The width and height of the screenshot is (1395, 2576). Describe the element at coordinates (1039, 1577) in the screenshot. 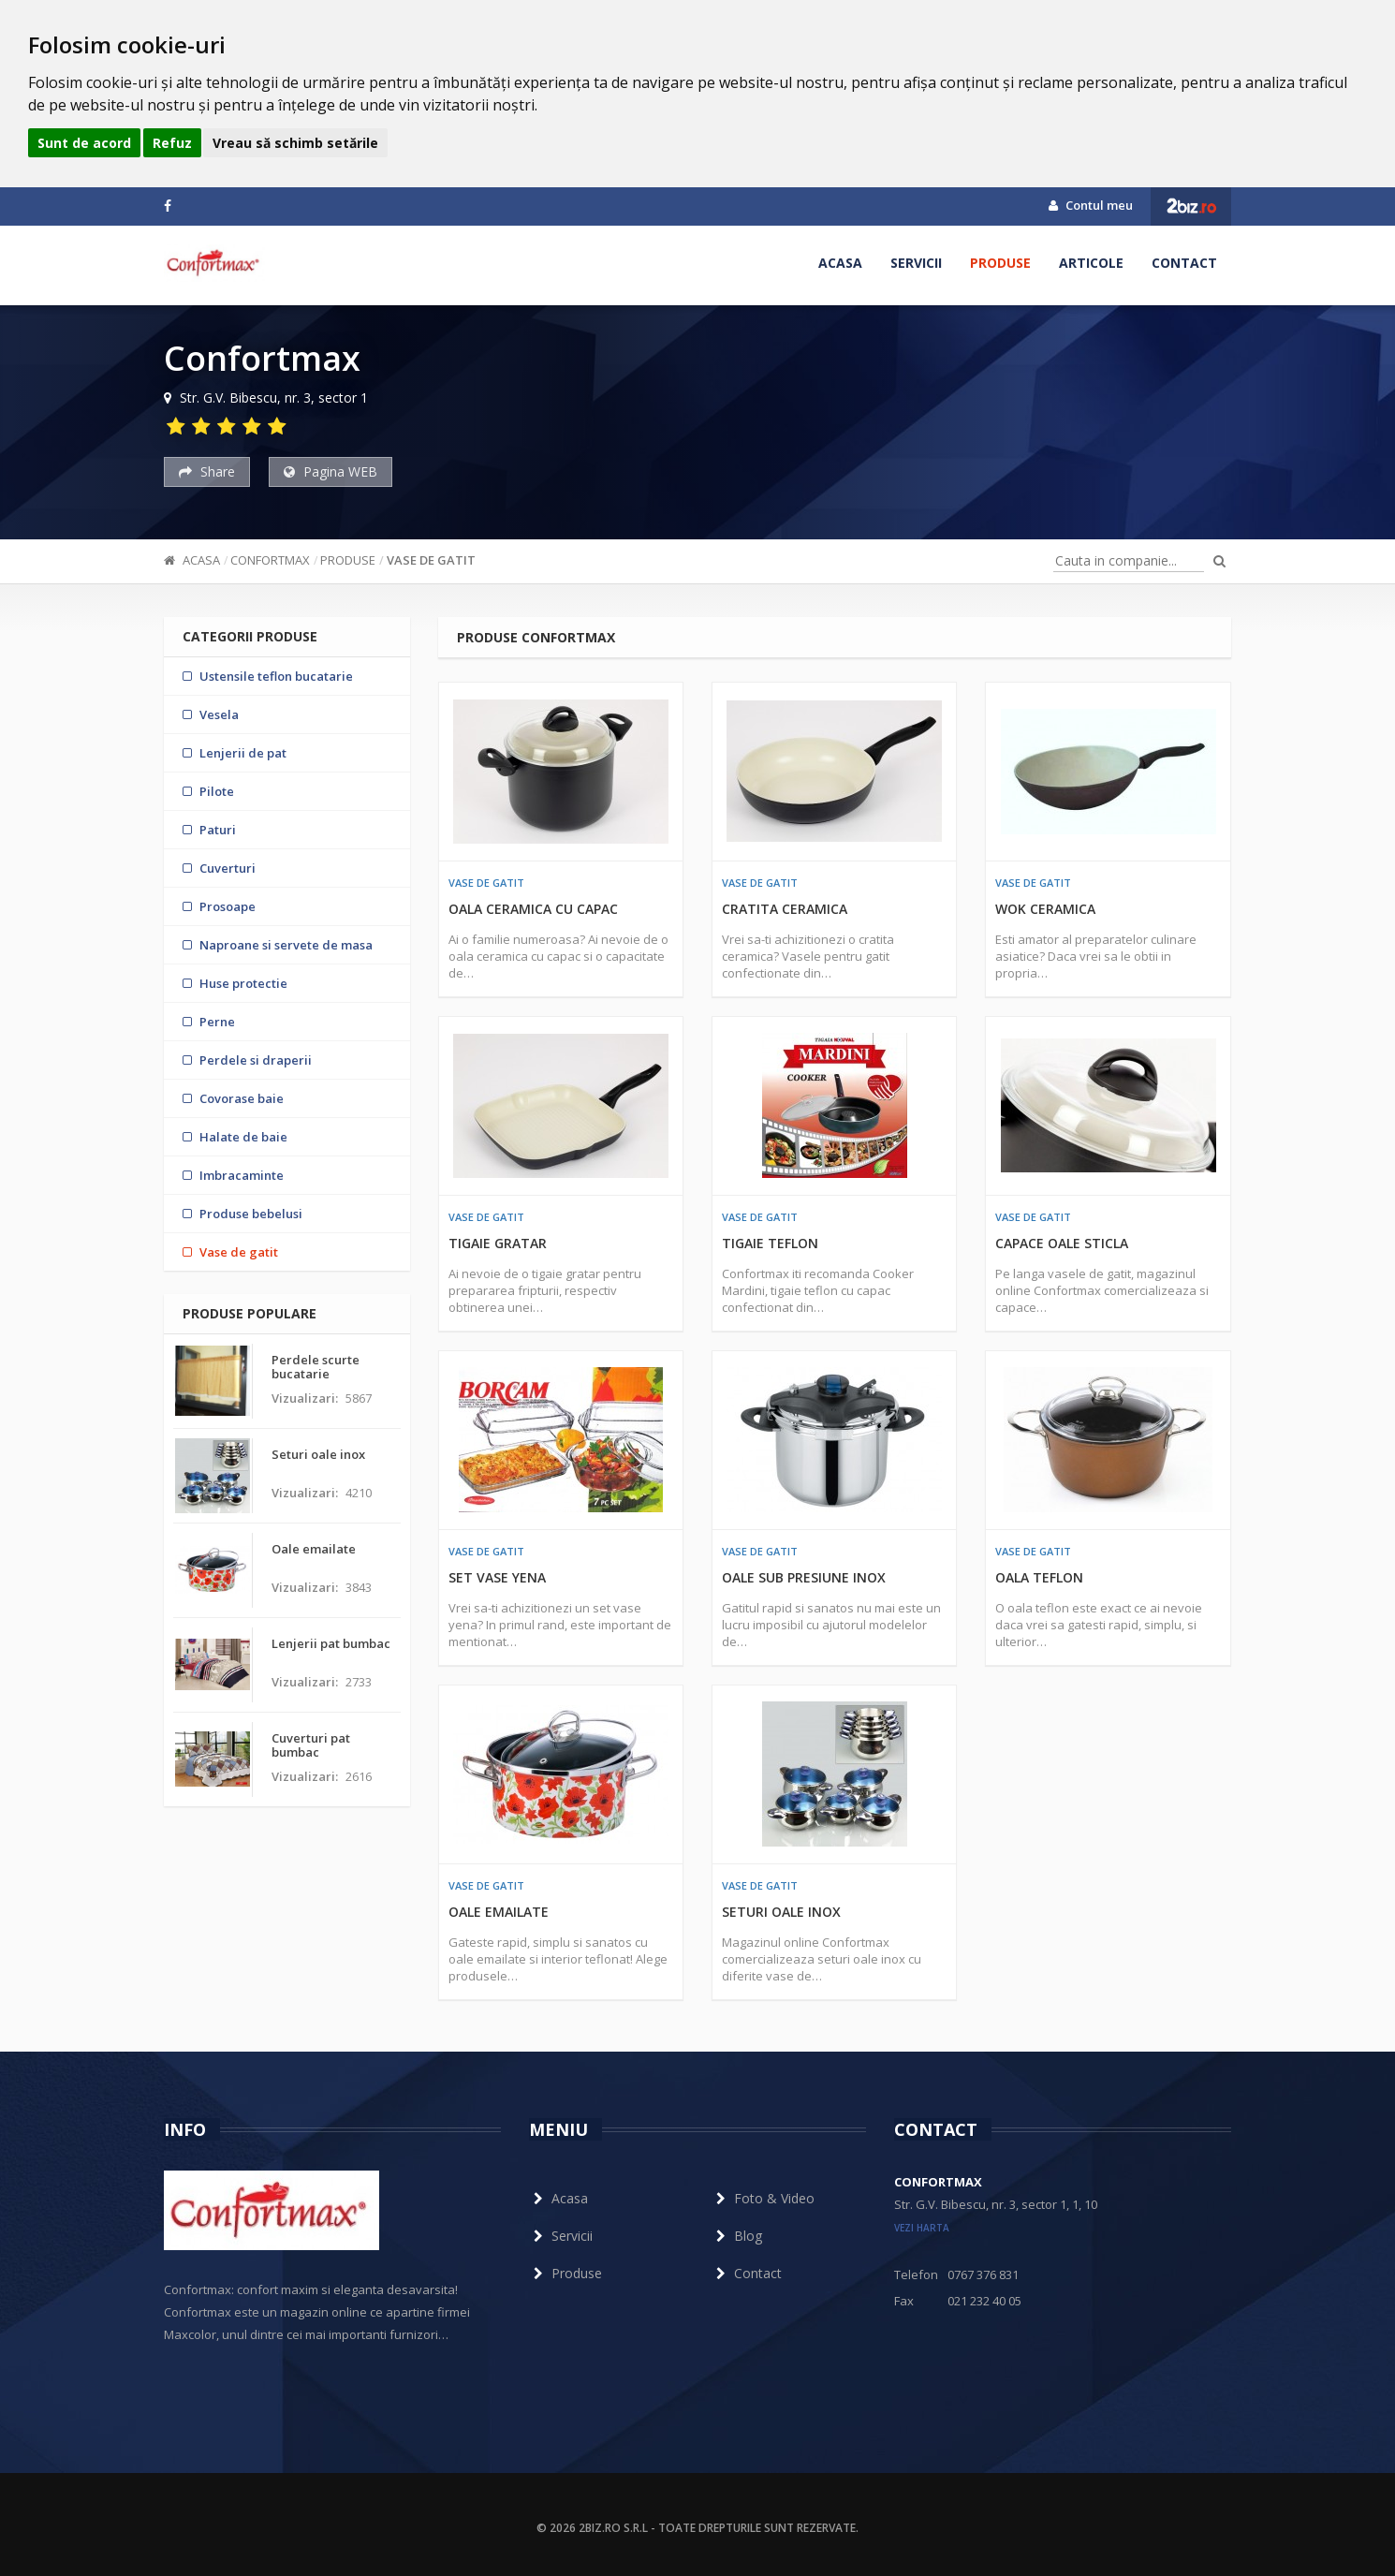

I see `Oala teflon` at that location.